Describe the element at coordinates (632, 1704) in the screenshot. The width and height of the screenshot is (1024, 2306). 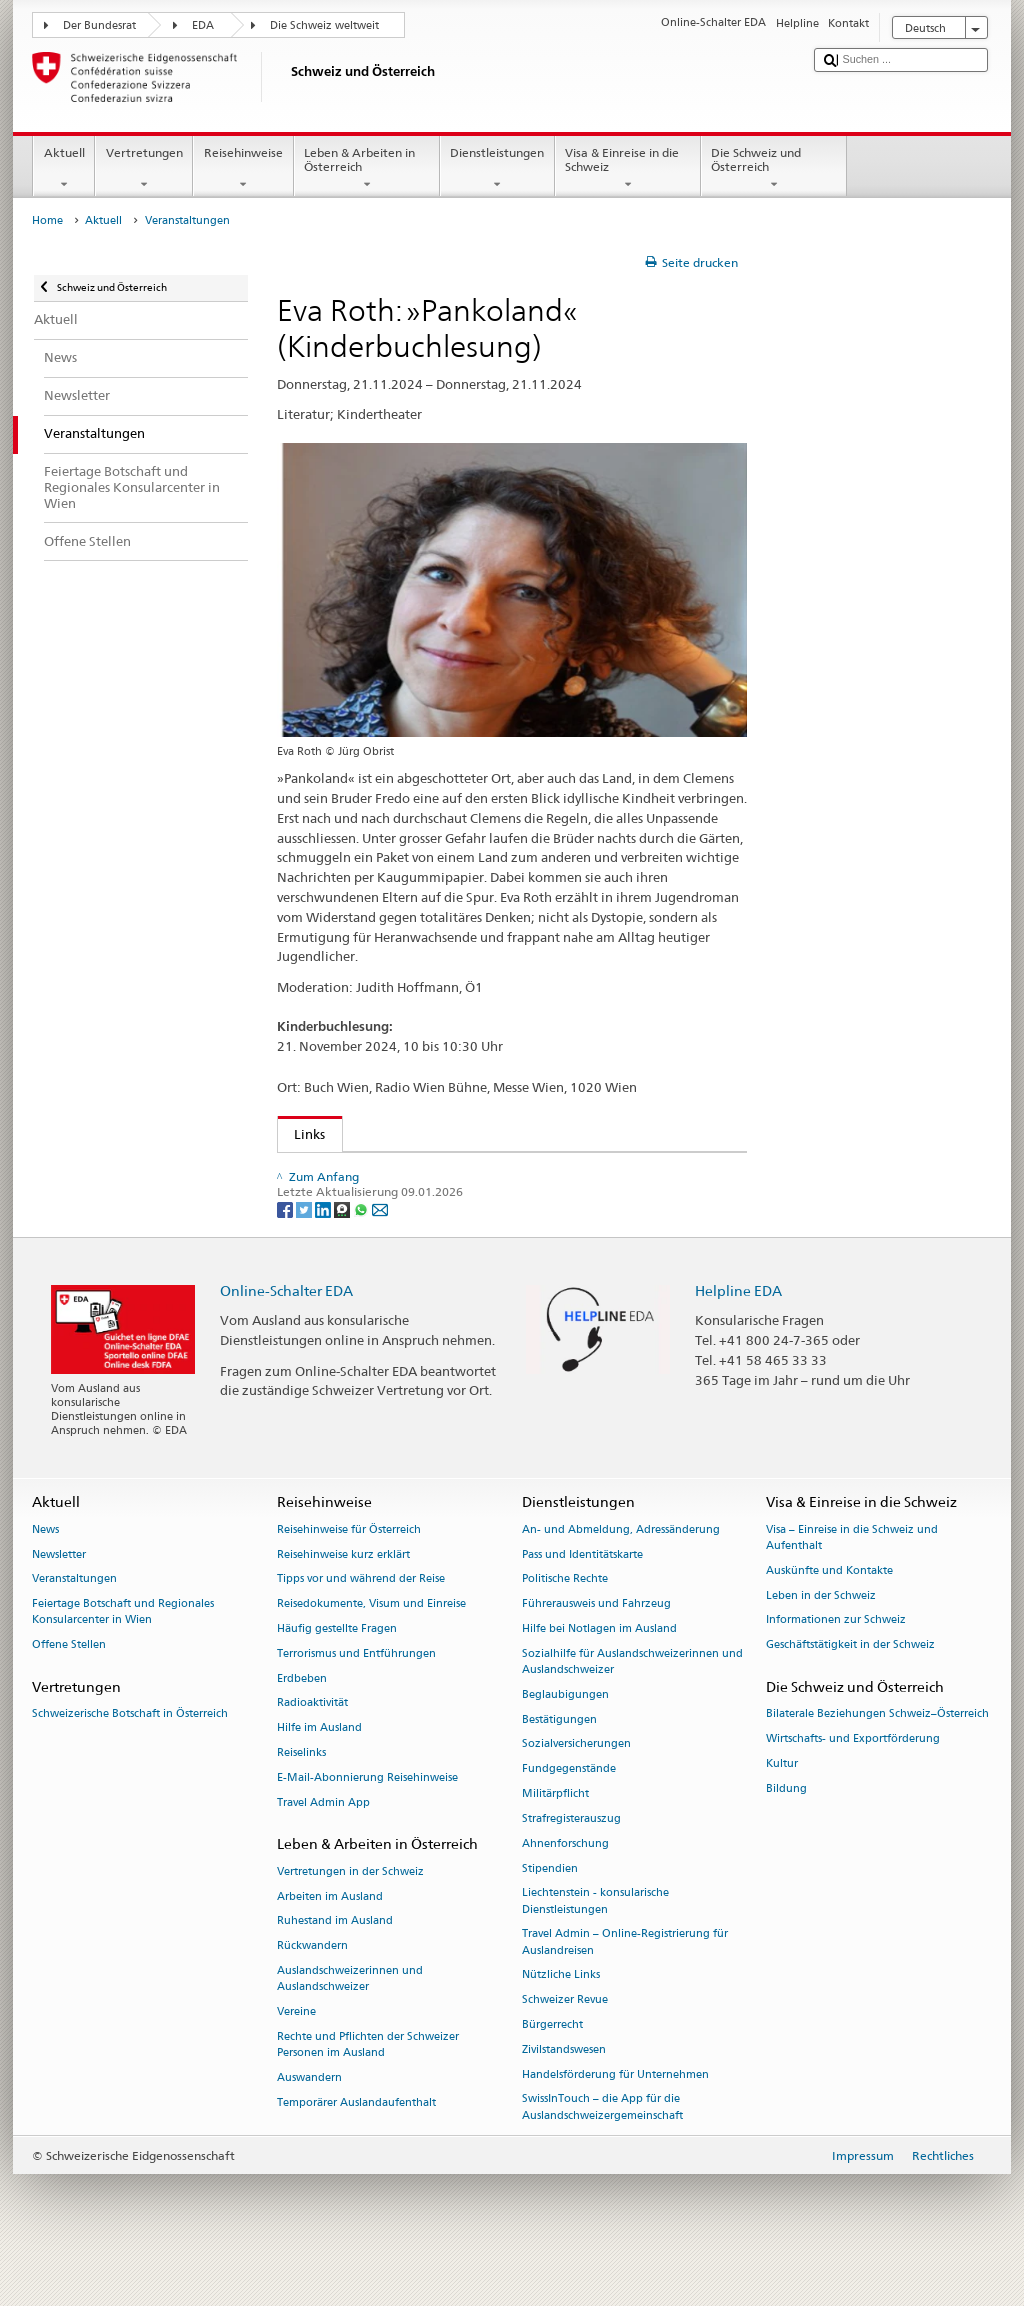
I see `Sozialhilfe für Auslandschweizerinnen und Auslandschweizer` at that location.